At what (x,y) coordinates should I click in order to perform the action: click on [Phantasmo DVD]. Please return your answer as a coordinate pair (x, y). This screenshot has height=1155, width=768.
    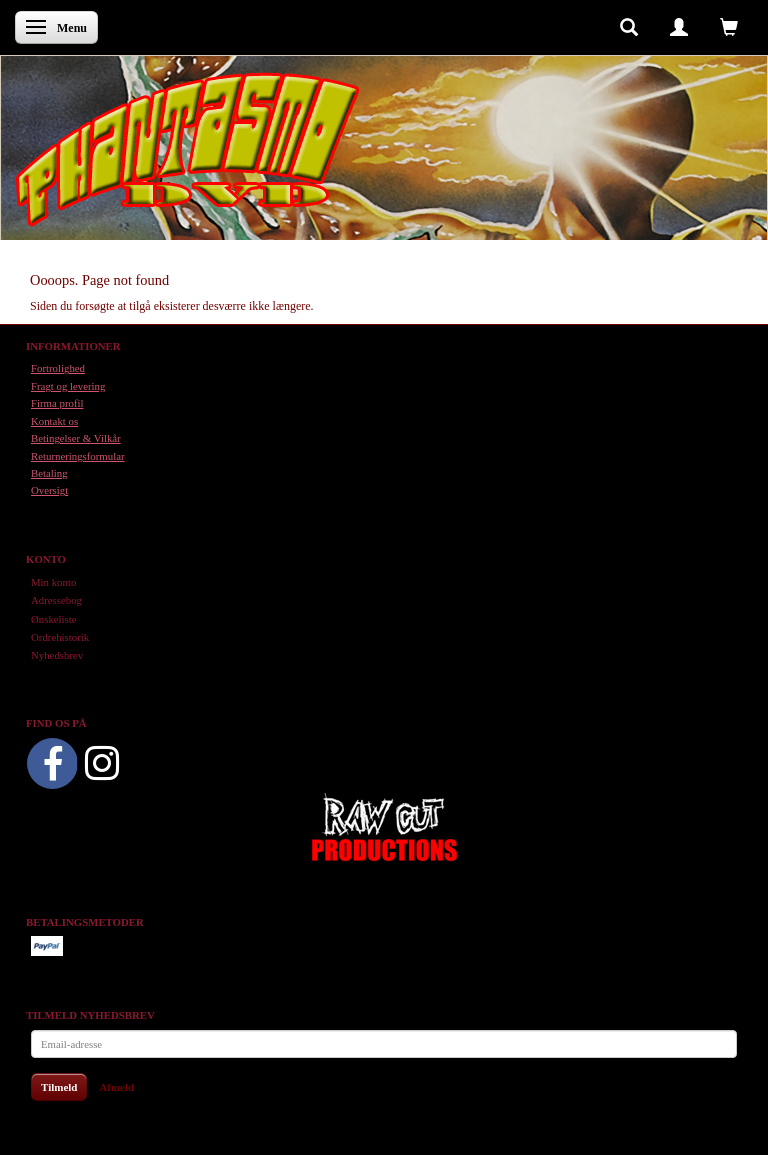
    Looking at the image, I should click on (188, 149).